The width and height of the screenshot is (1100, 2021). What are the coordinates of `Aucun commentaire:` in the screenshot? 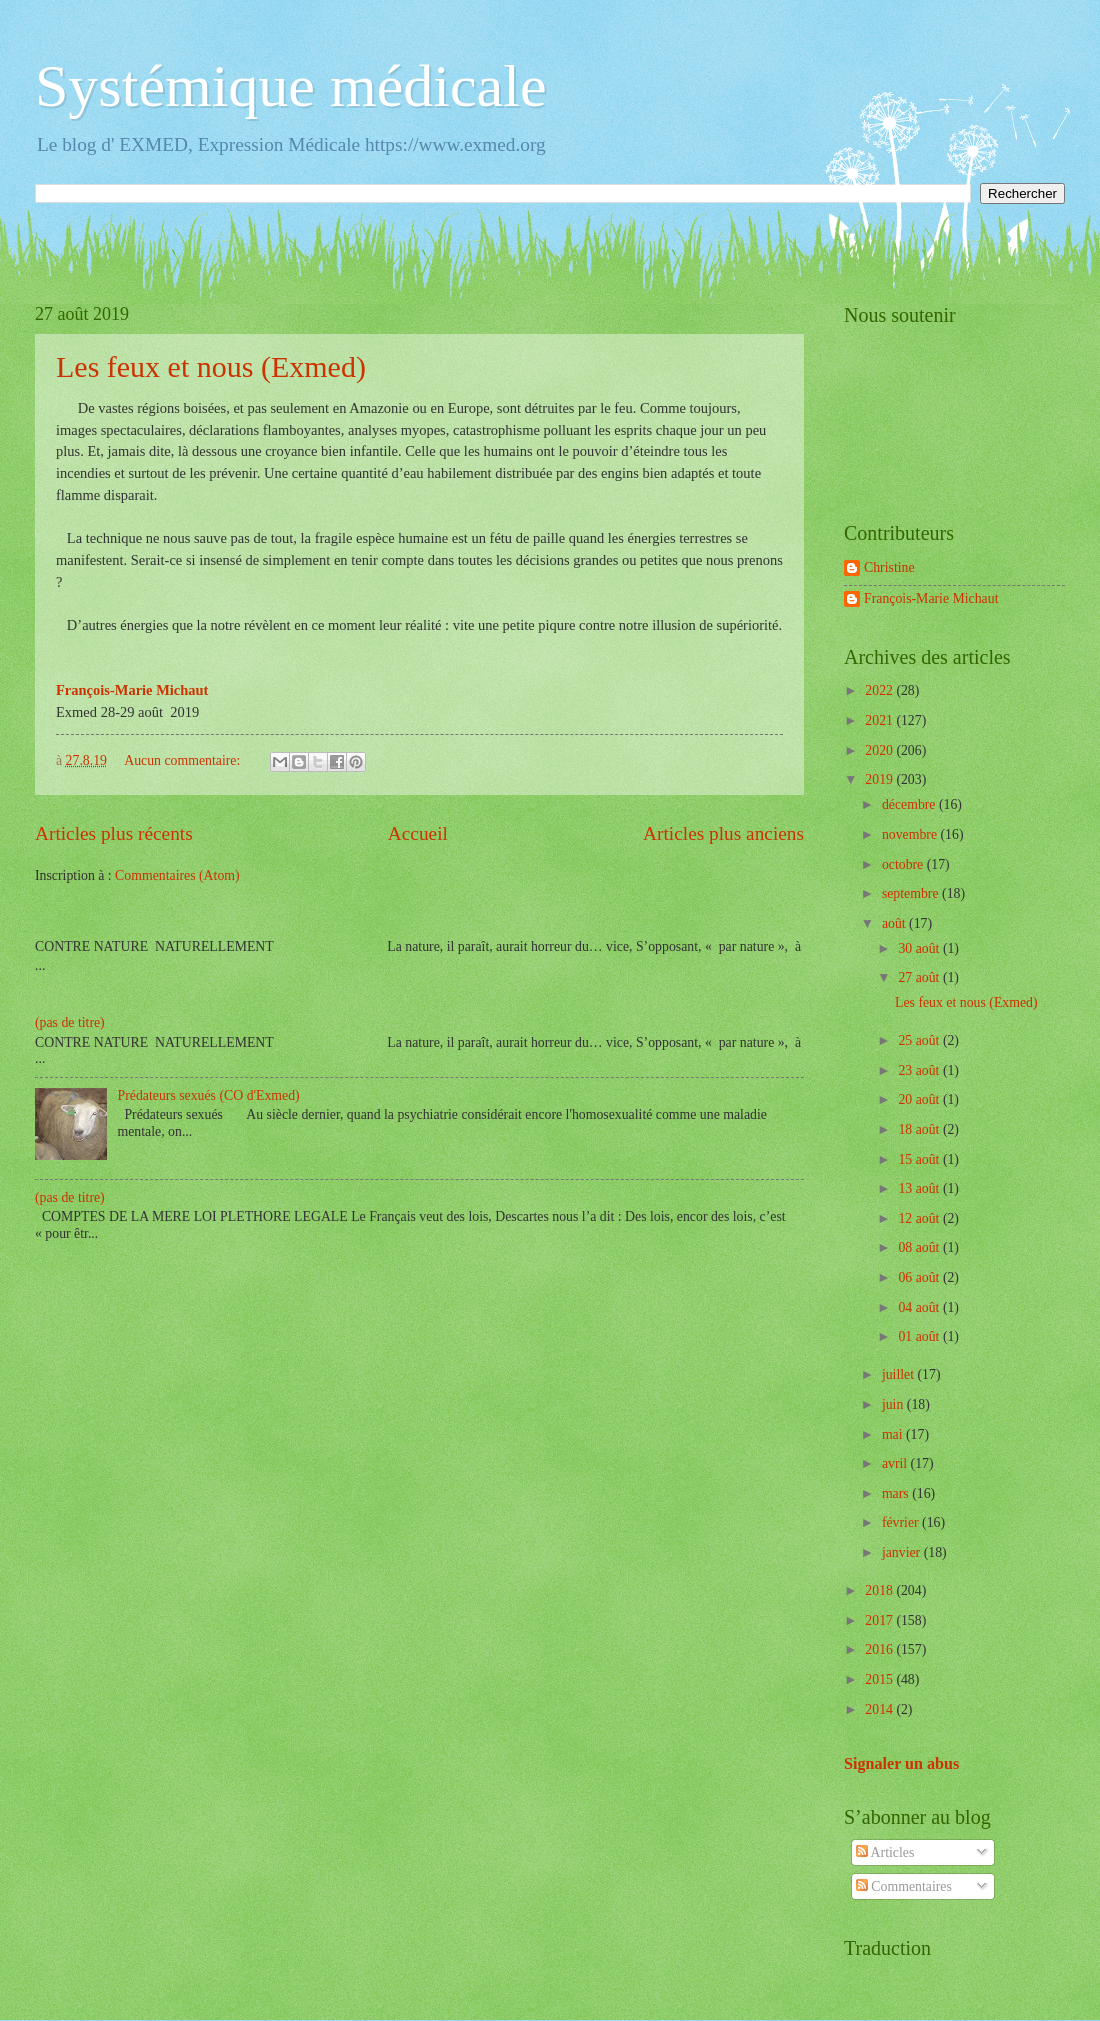 It's located at (184, 760).